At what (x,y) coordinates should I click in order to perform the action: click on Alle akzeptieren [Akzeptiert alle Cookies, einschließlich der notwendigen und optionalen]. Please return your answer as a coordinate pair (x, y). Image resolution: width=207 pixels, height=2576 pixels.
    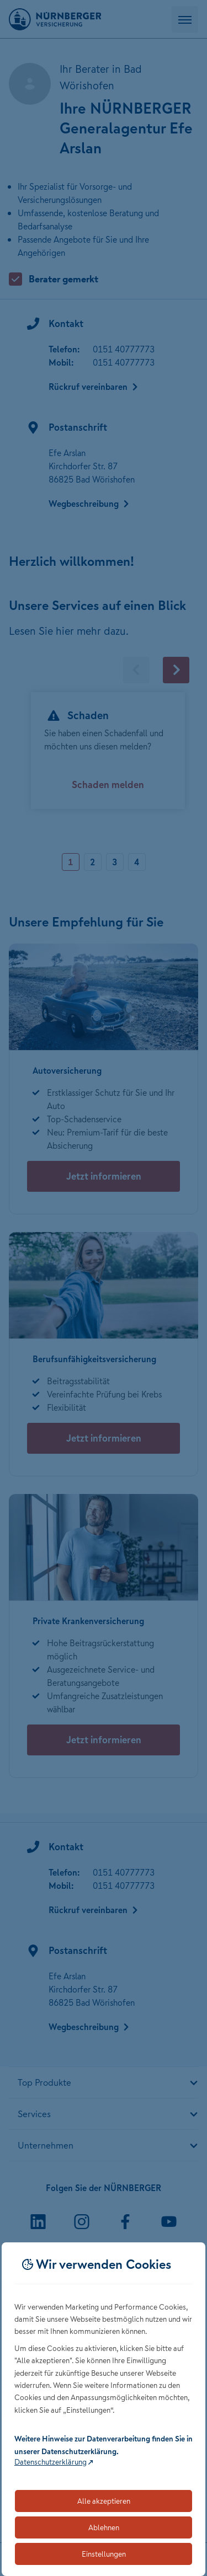
    Looking at the image, I should click on (103, 2501).